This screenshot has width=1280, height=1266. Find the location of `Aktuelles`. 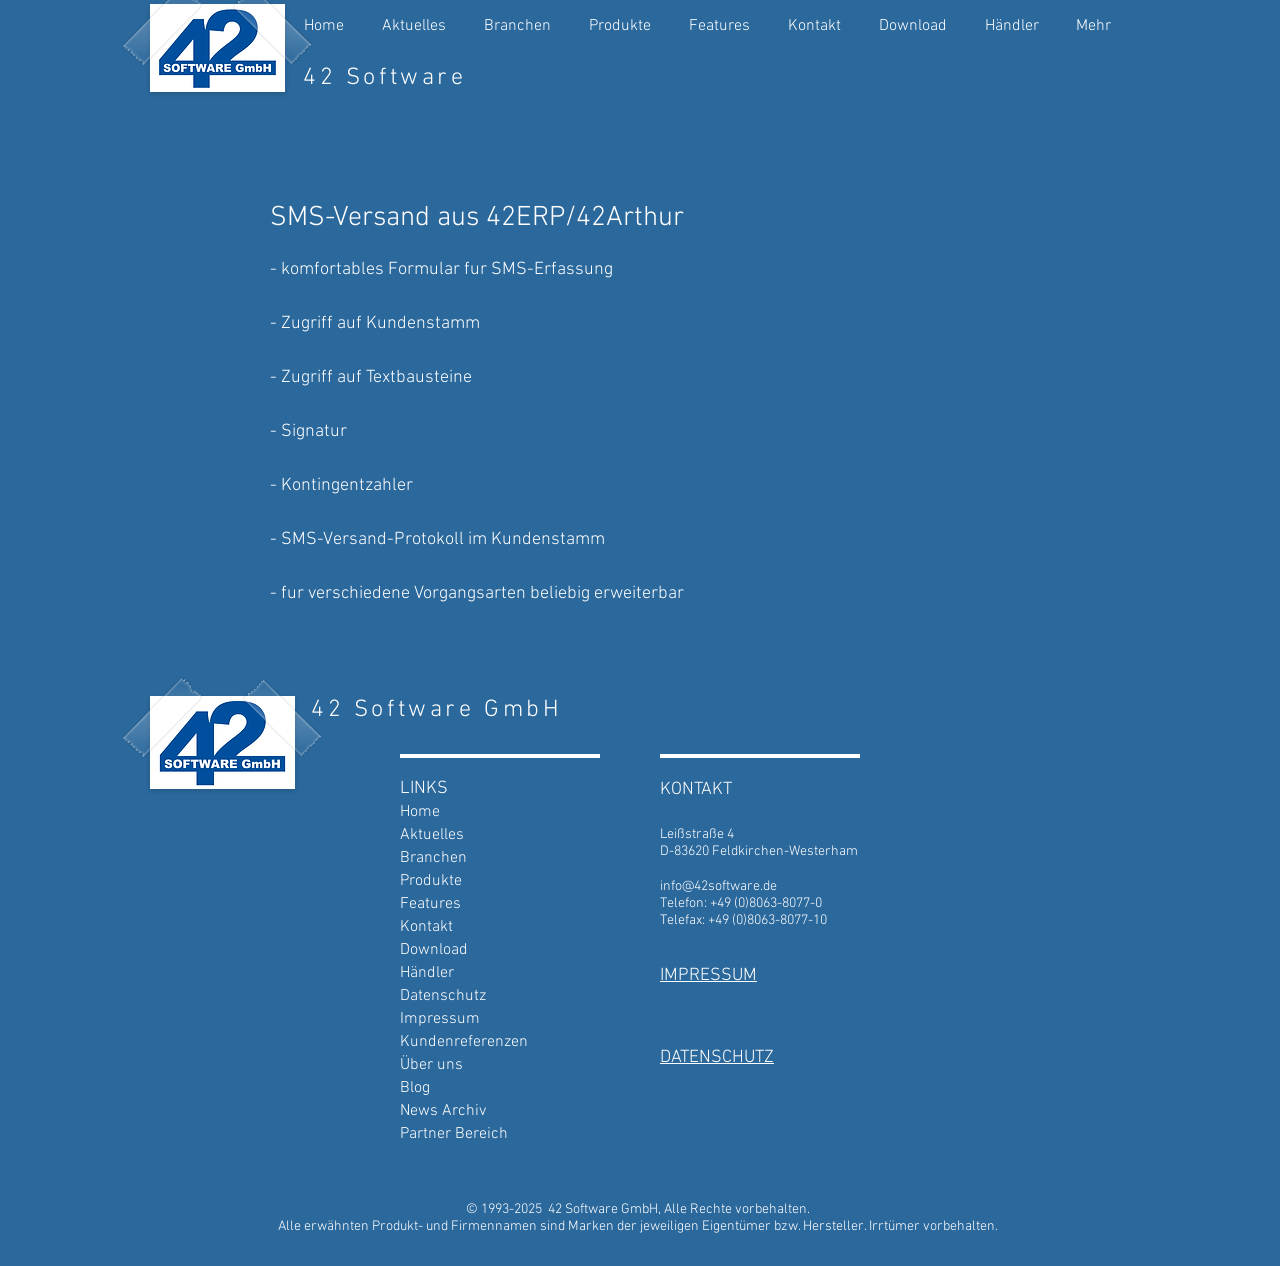

Aktuelles is located at coordinates (432, 835).